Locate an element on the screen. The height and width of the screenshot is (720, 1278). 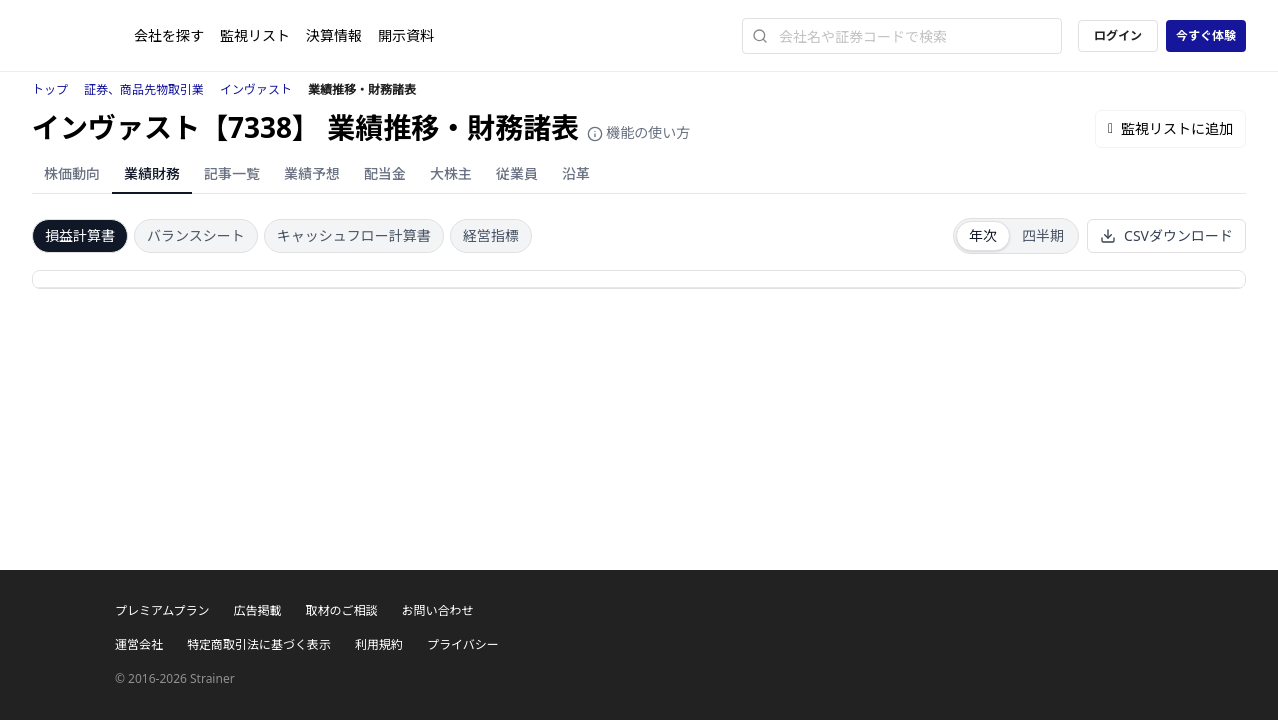
今すぐ体験 is located at coordinates (1206, 35).